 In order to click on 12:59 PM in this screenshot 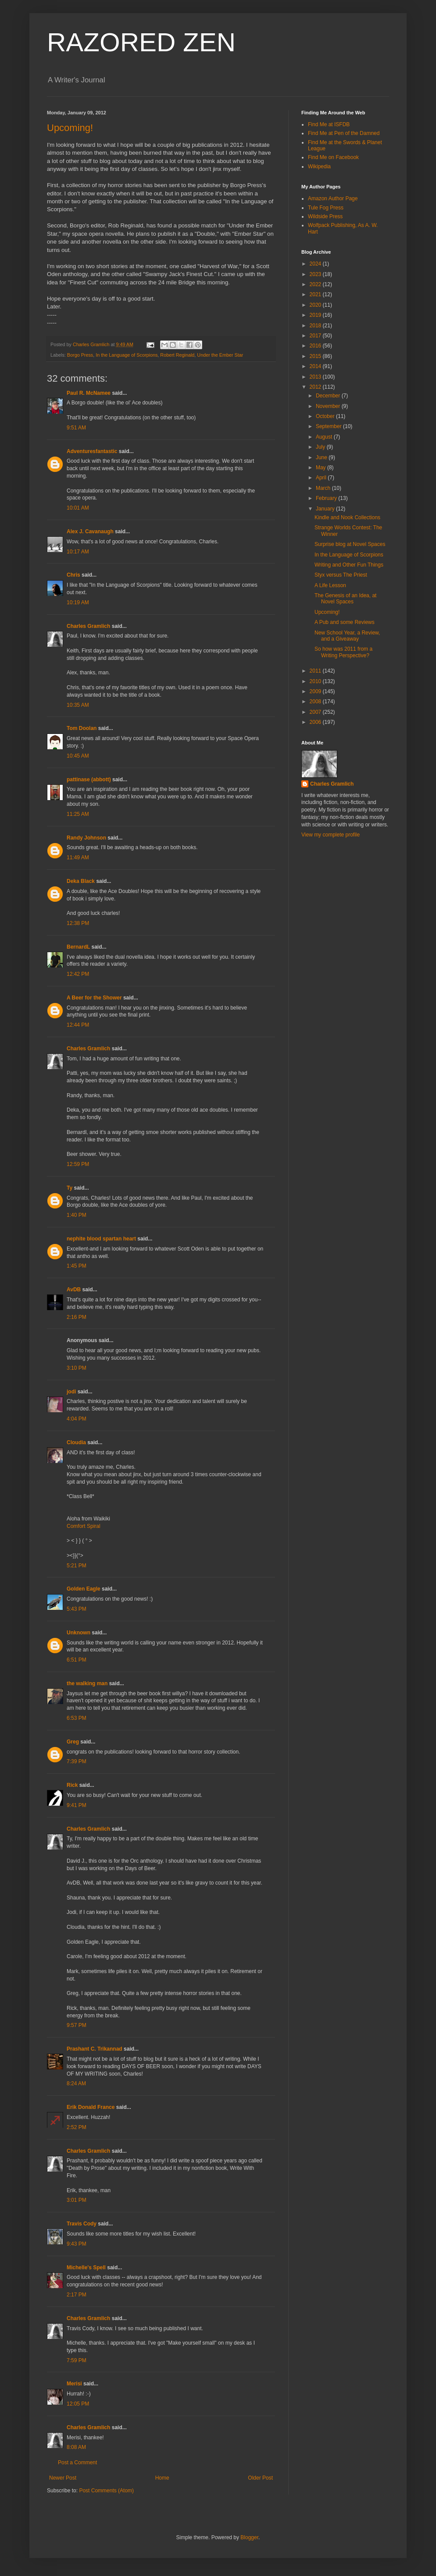, I will do `click(78, 1164)`.